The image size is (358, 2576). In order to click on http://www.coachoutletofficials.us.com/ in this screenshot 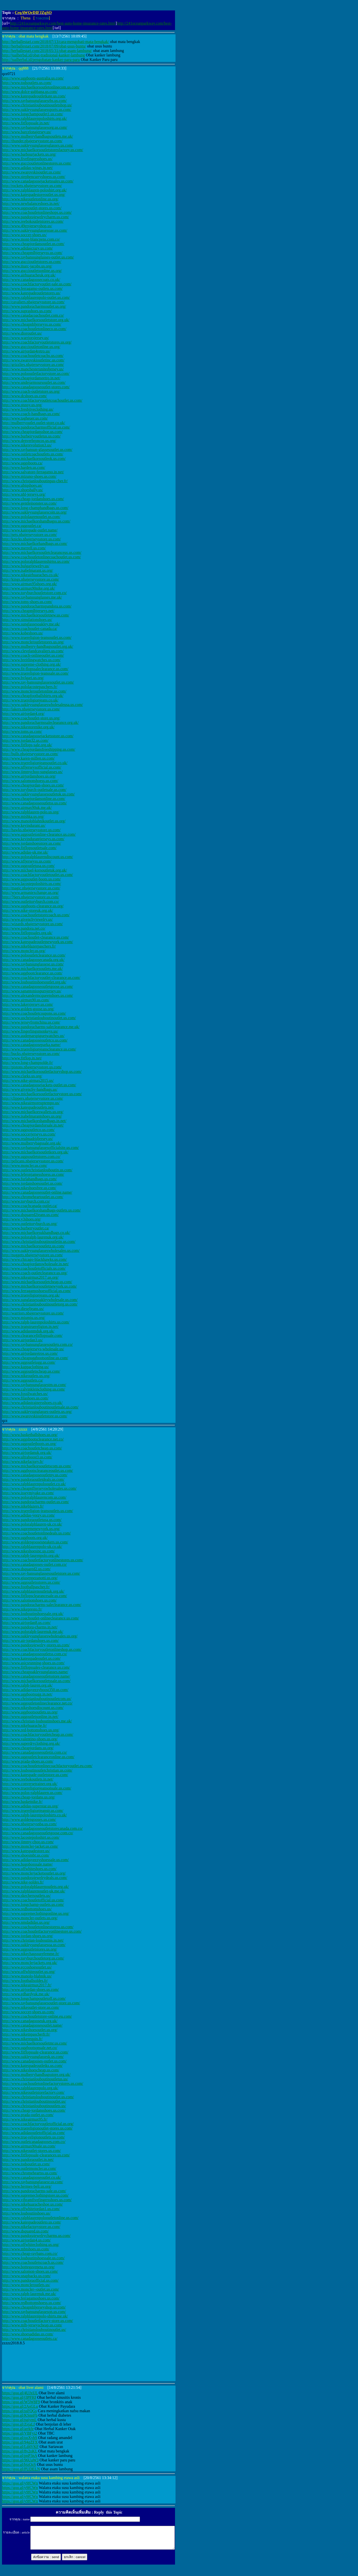, I will do `click(34, 1268)`.